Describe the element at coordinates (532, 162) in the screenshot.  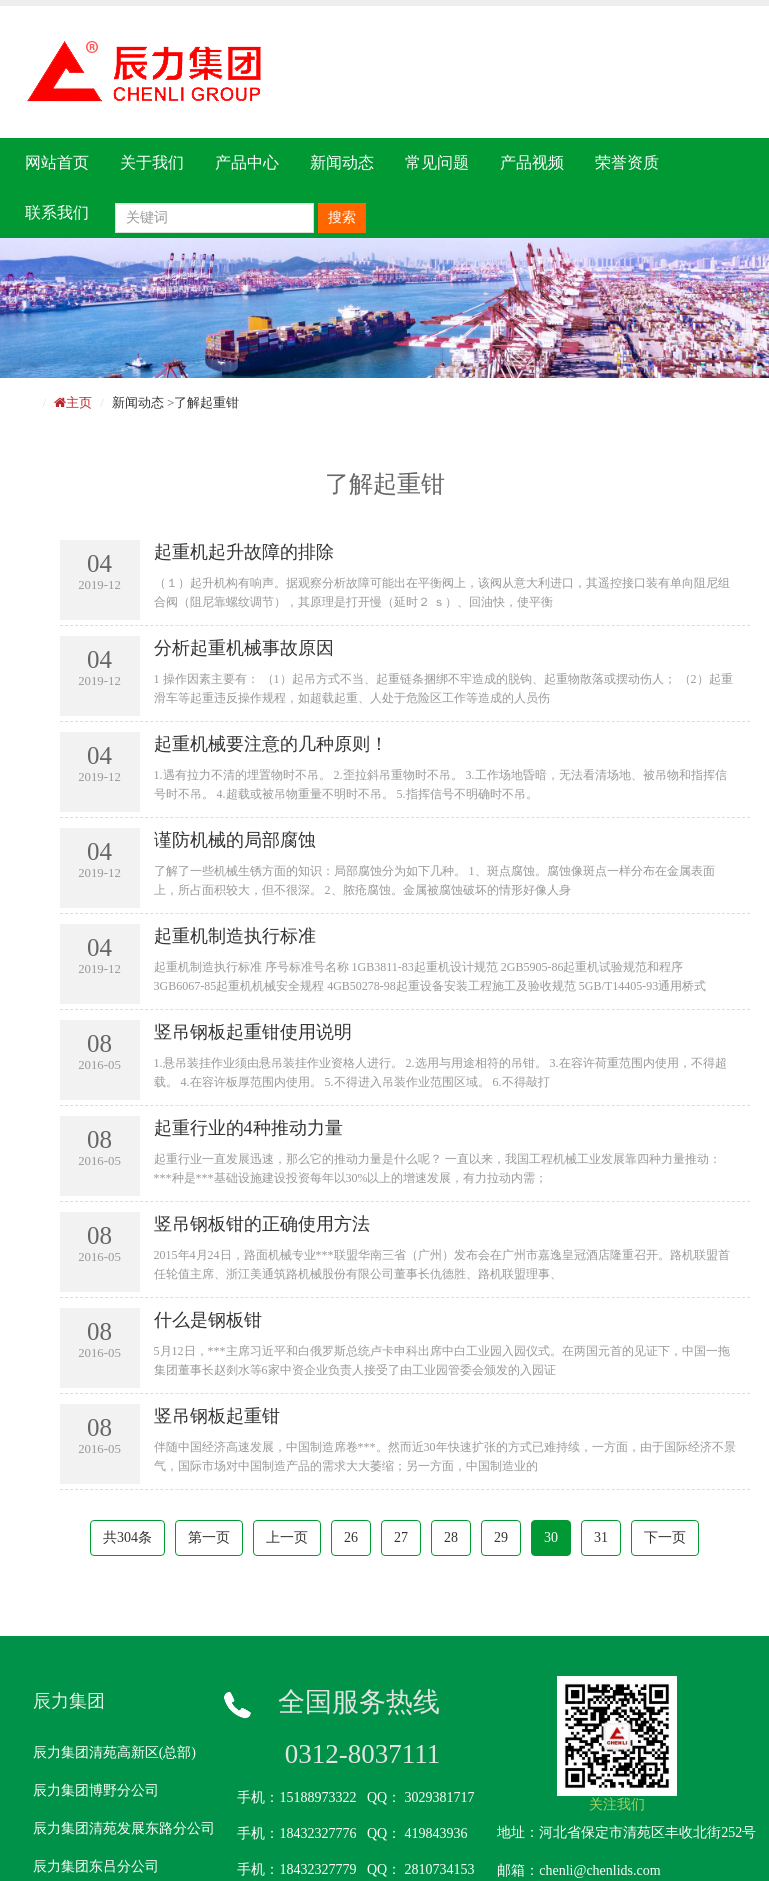
I see `产品视频` at that location.